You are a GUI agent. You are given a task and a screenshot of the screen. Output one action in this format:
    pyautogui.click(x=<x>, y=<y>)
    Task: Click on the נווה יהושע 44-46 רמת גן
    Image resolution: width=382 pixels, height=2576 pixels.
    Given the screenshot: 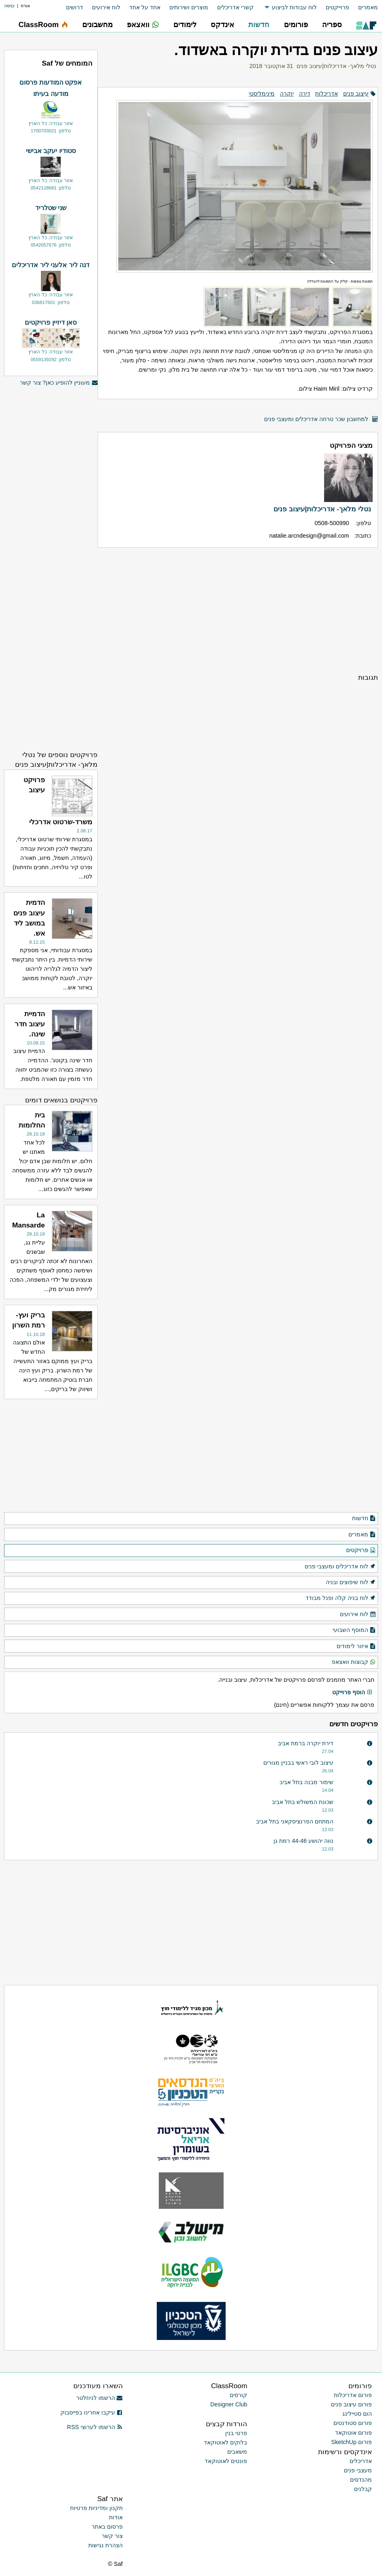 What is the action you would take?
    pyautogui.click(x=303, y=1841)
    